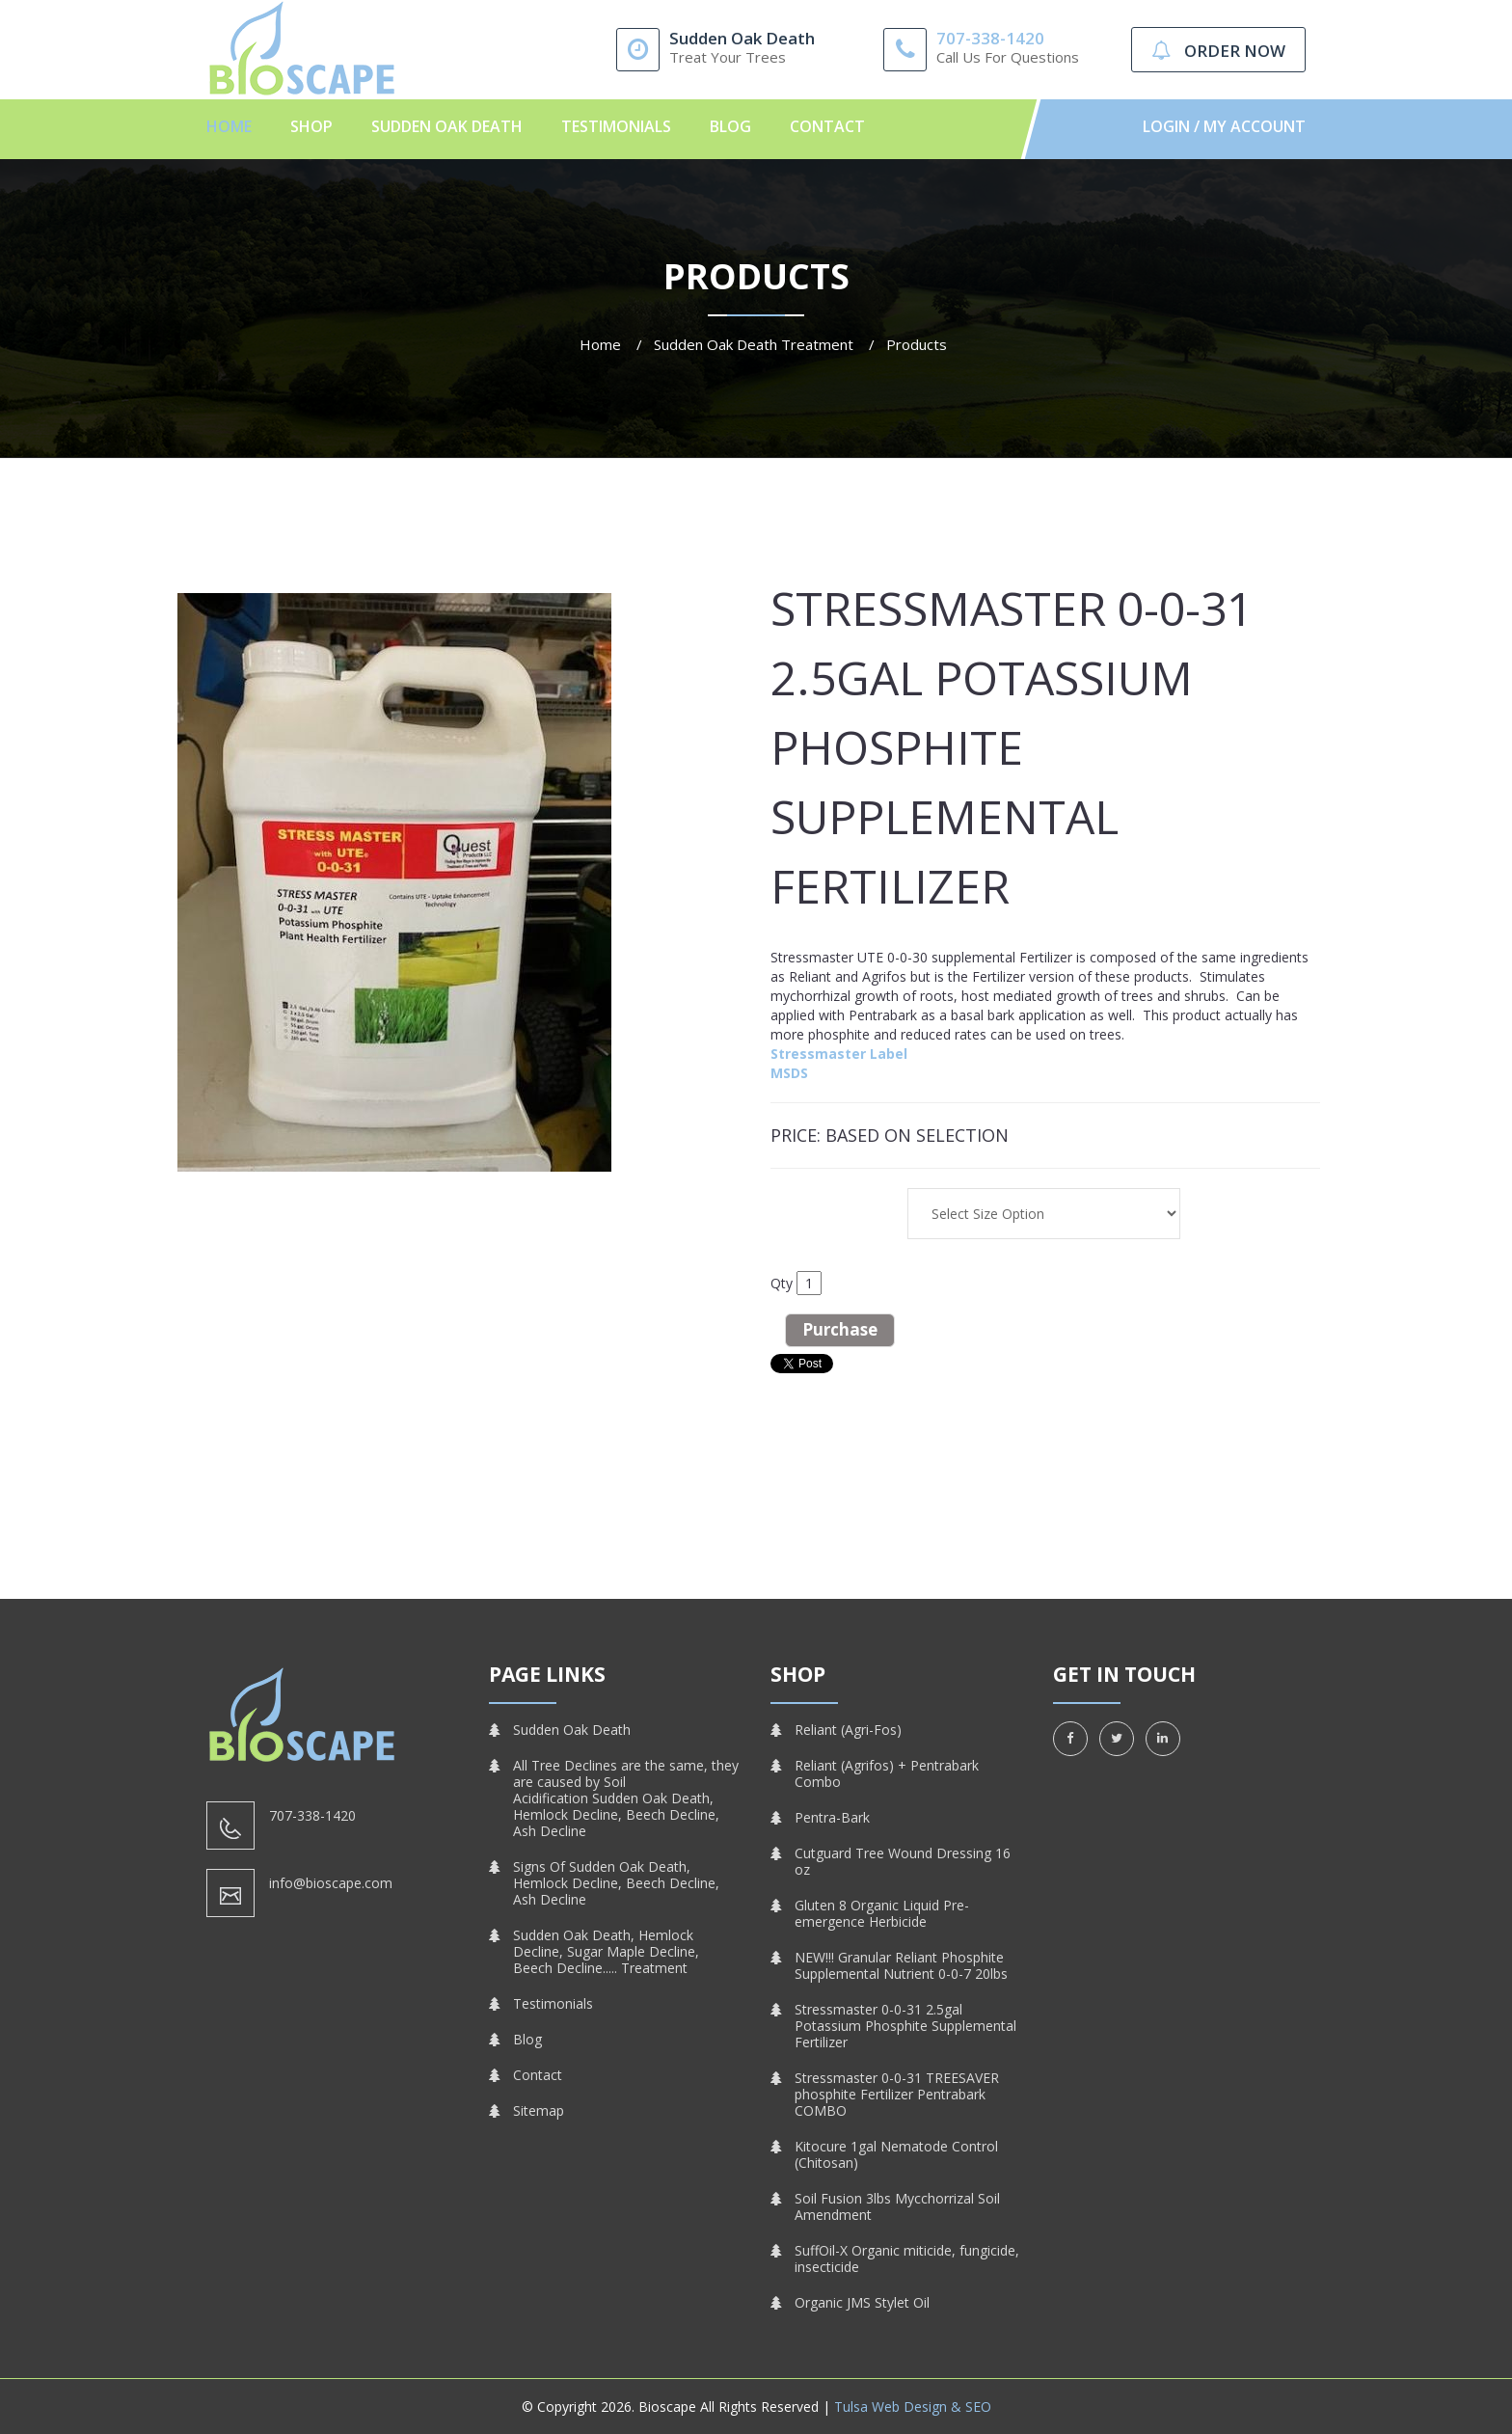  What do you see at coordinates (538, 2110) in the screenshot?
I see `Sitemap` at bounding box center [538, 2110].